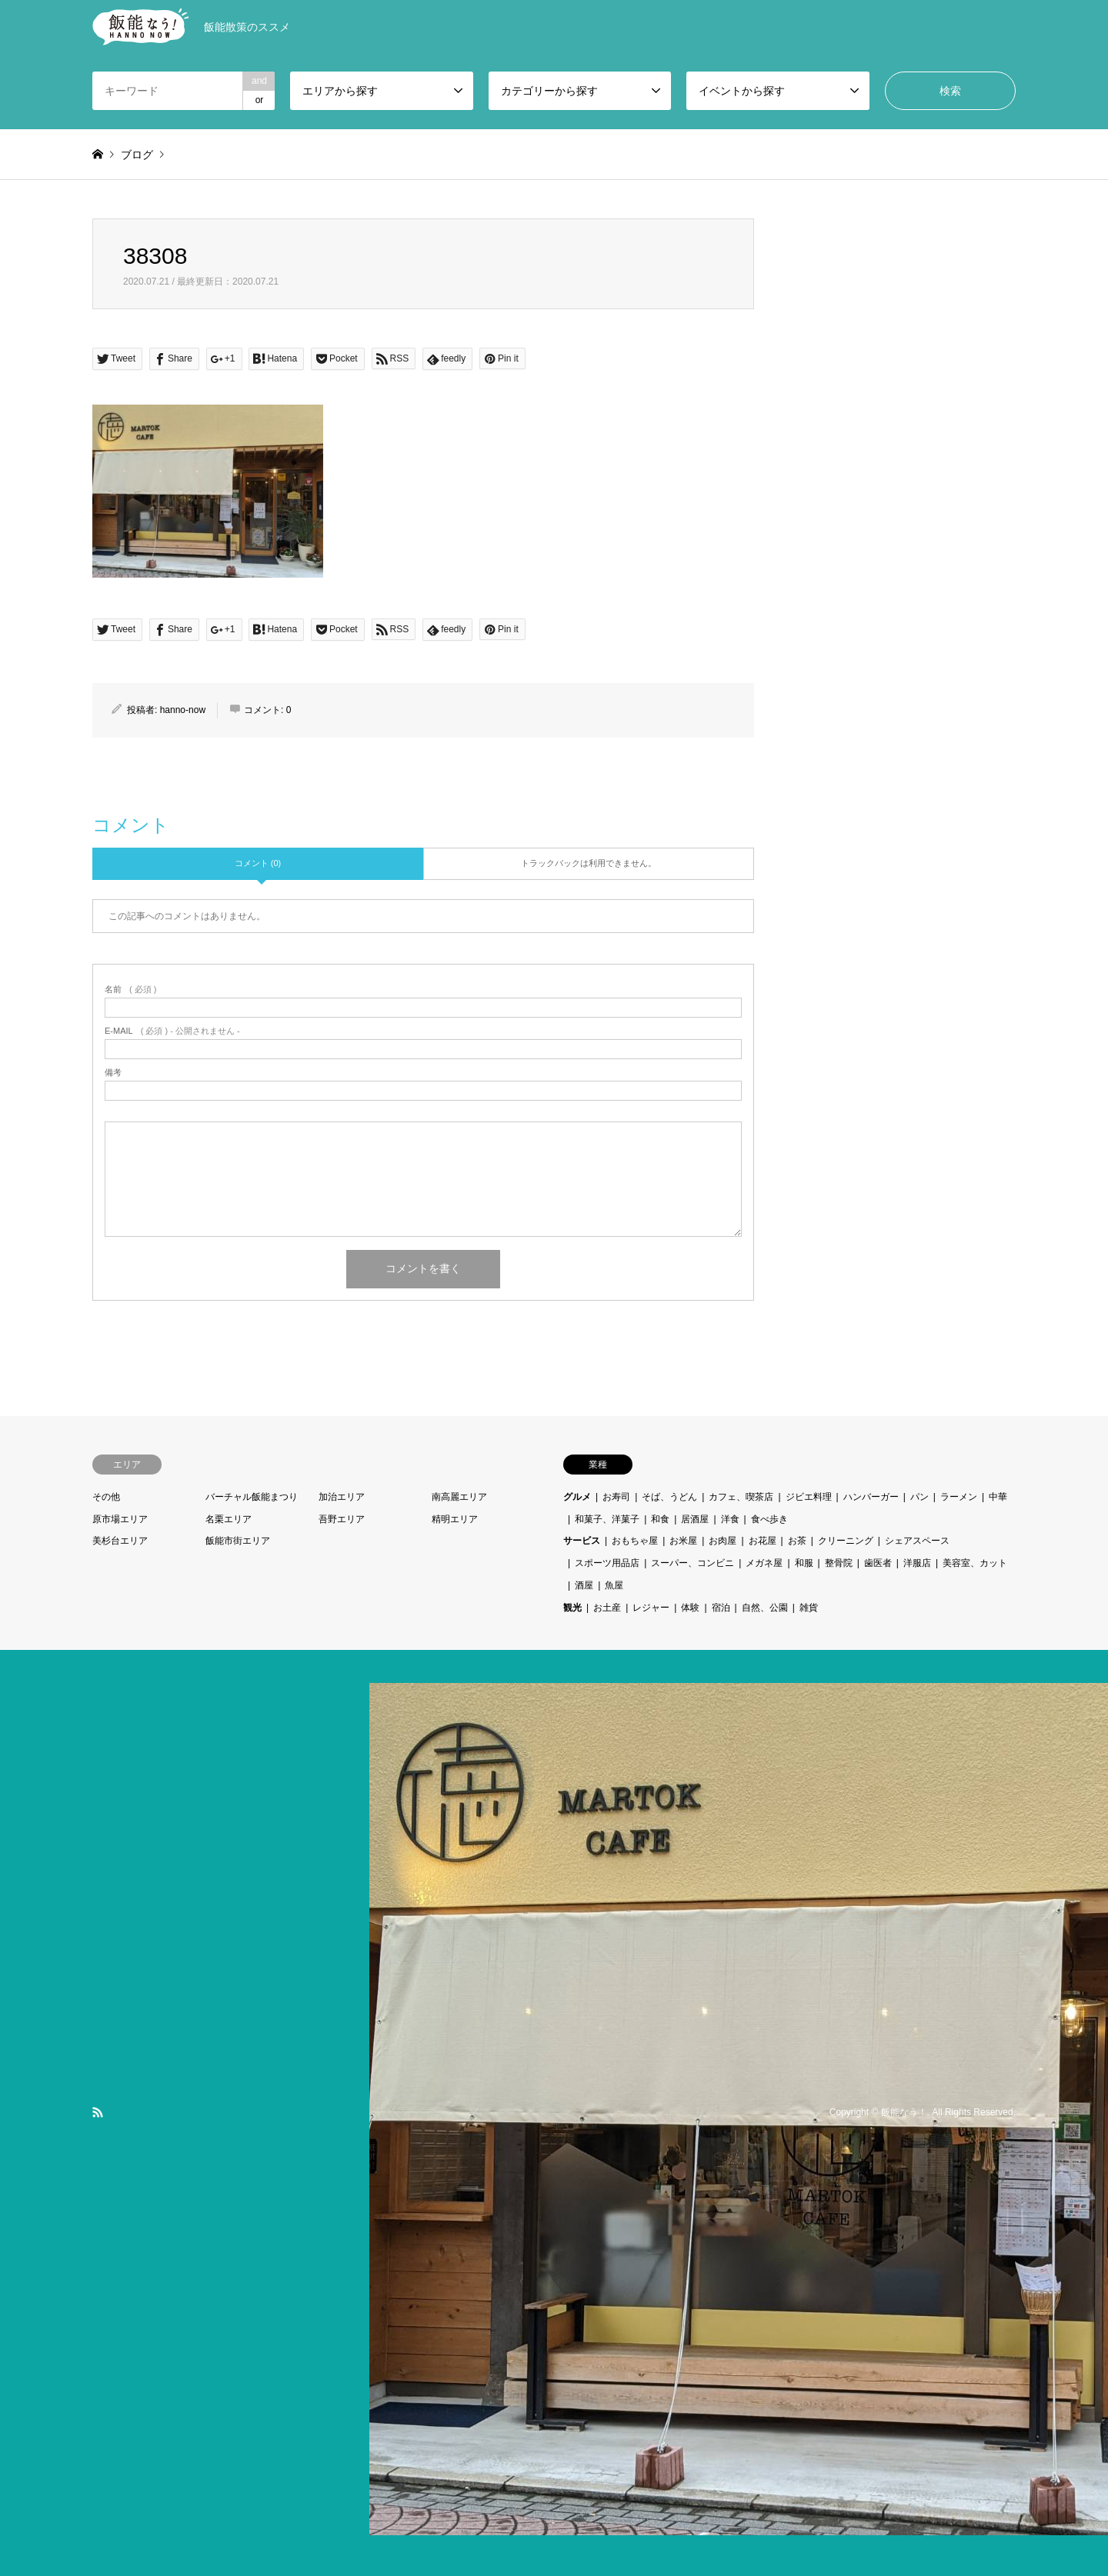  What do you see at coordinates (919, 1496) in the screenshot?
I see `パン` at bounding box center [919, 1496].